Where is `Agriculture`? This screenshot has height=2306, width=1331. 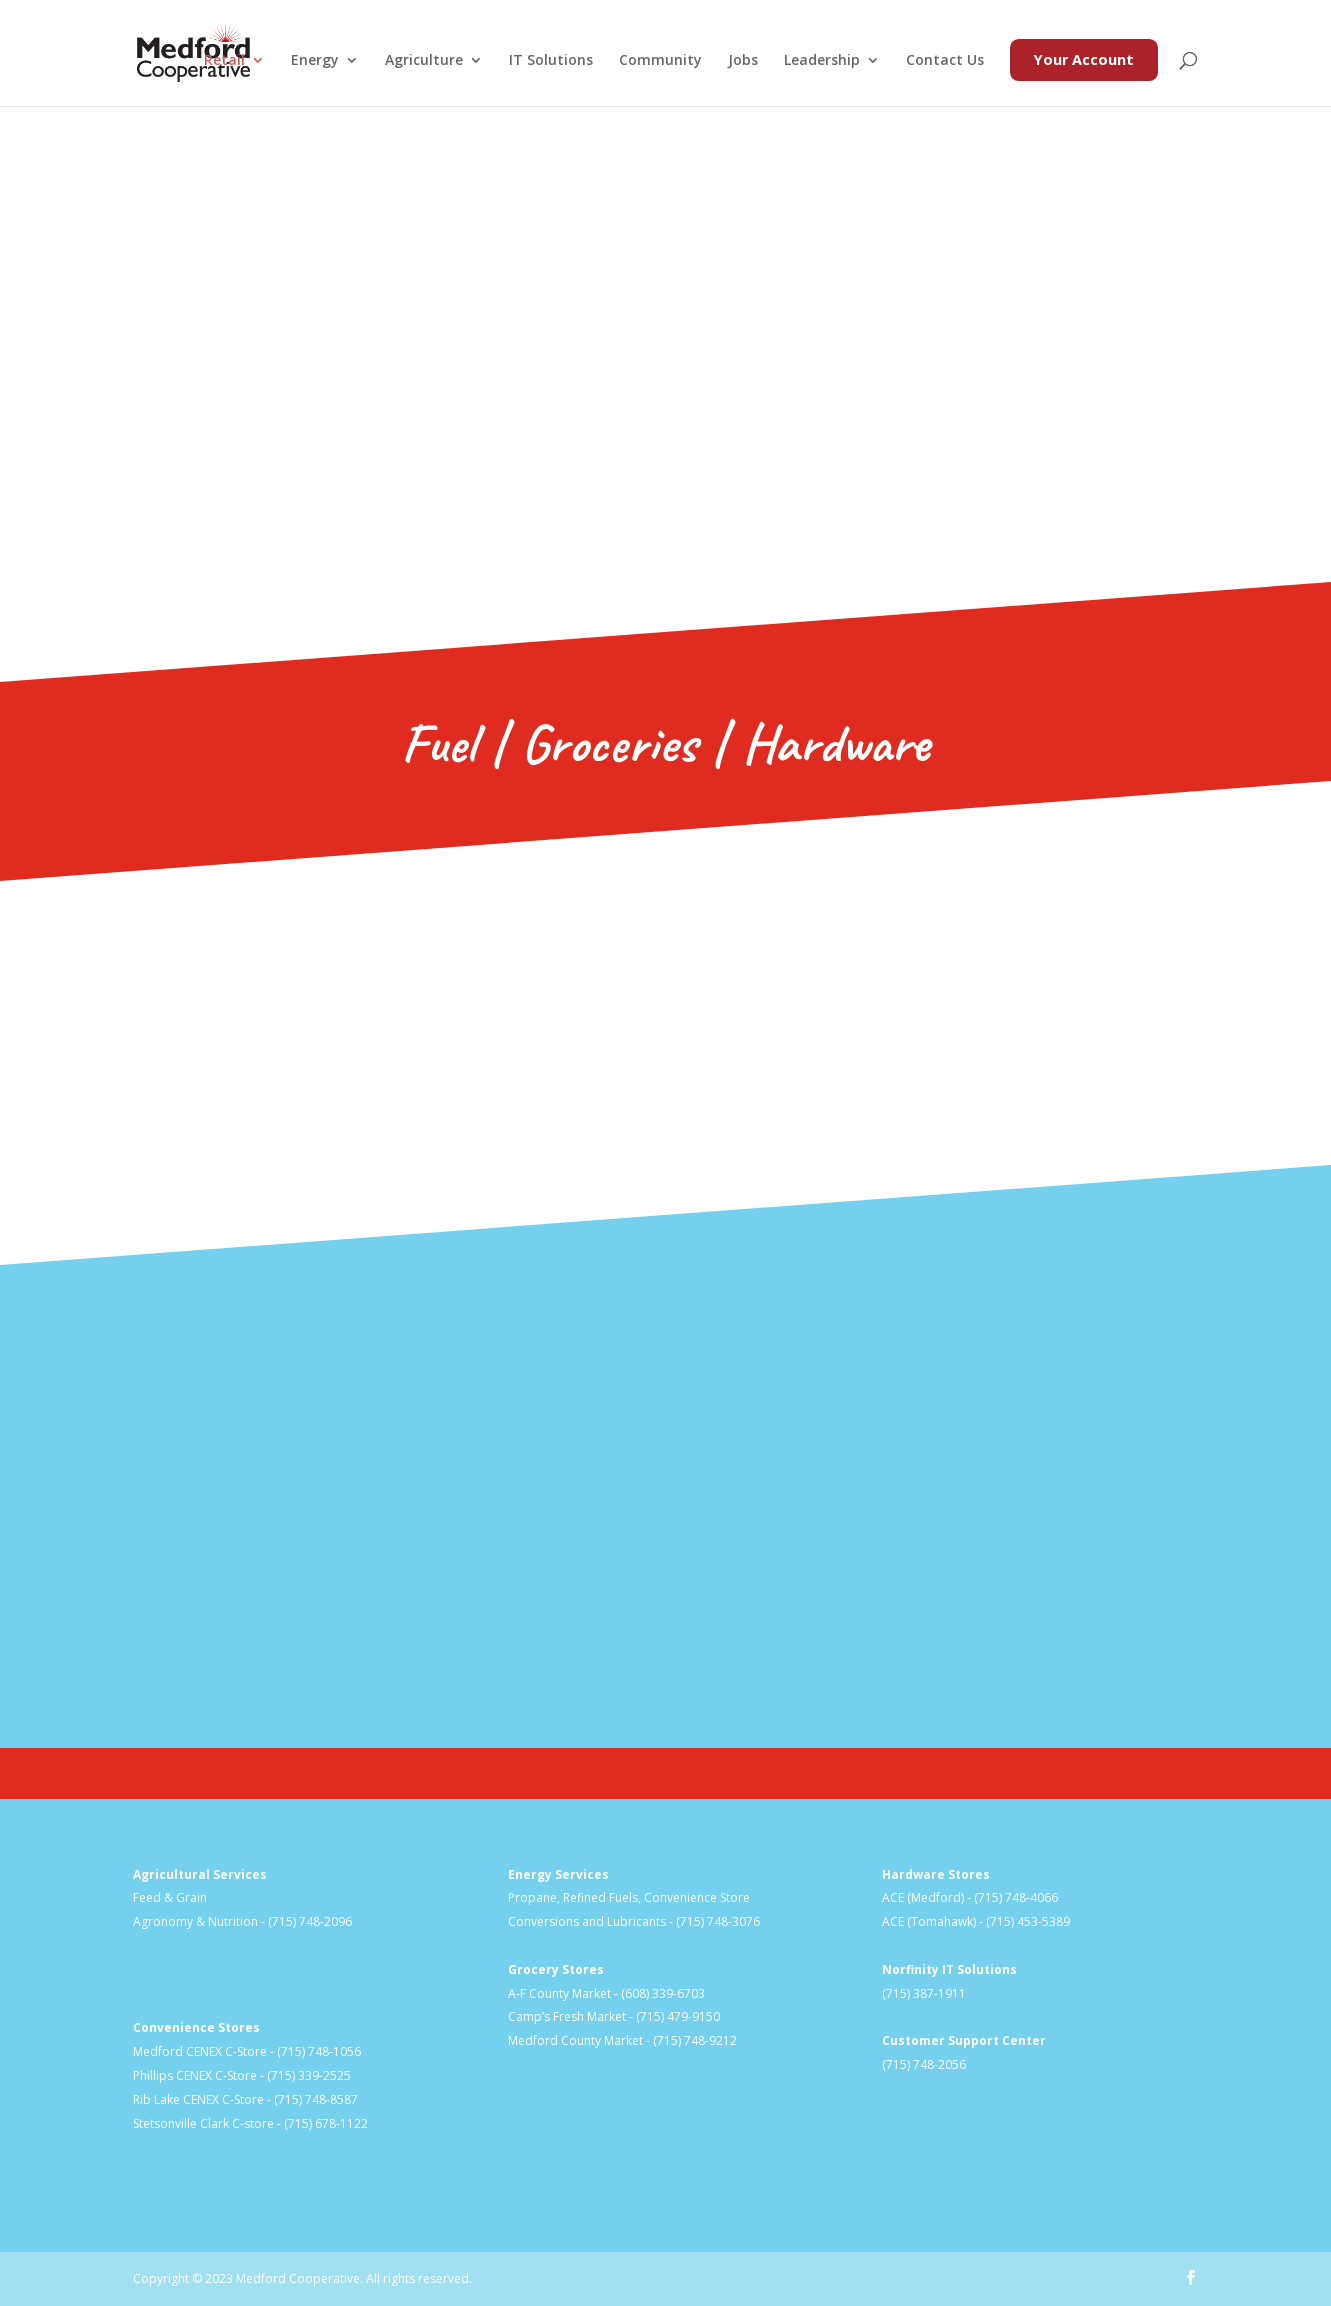
Agriculture is located at coordinates (424, 61).